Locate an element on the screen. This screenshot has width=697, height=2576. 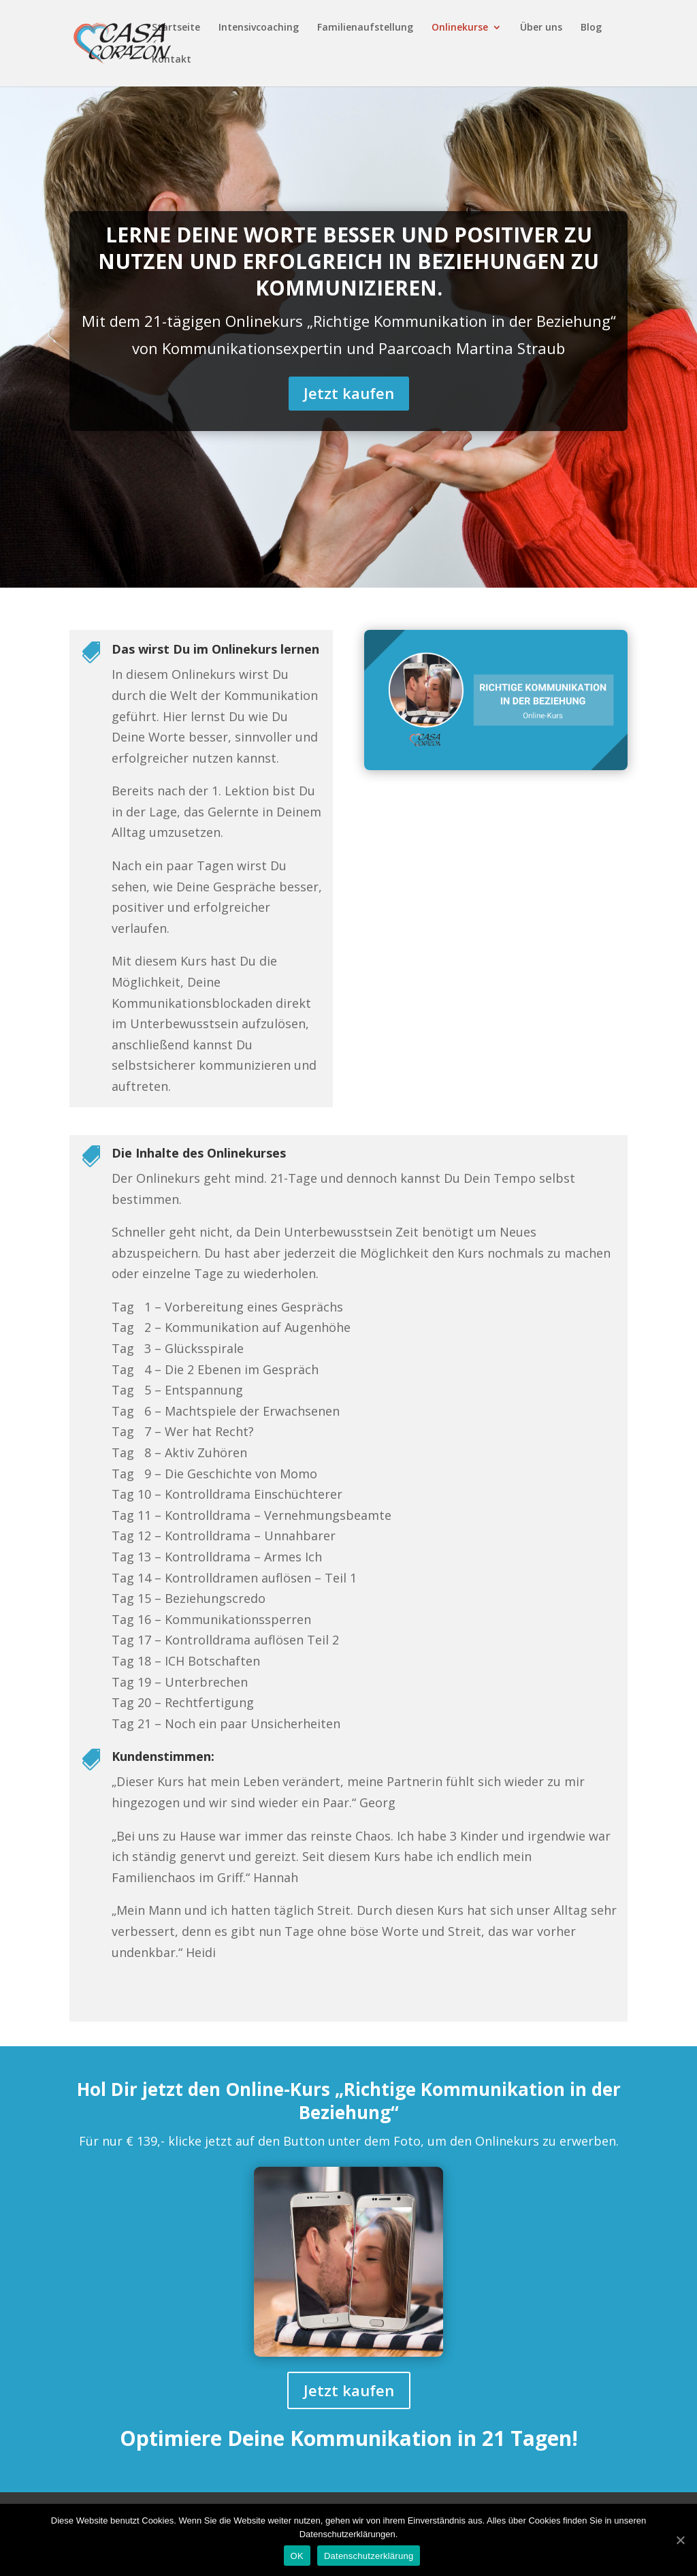
Familienaufstellung is located at coordinates (365, 27).